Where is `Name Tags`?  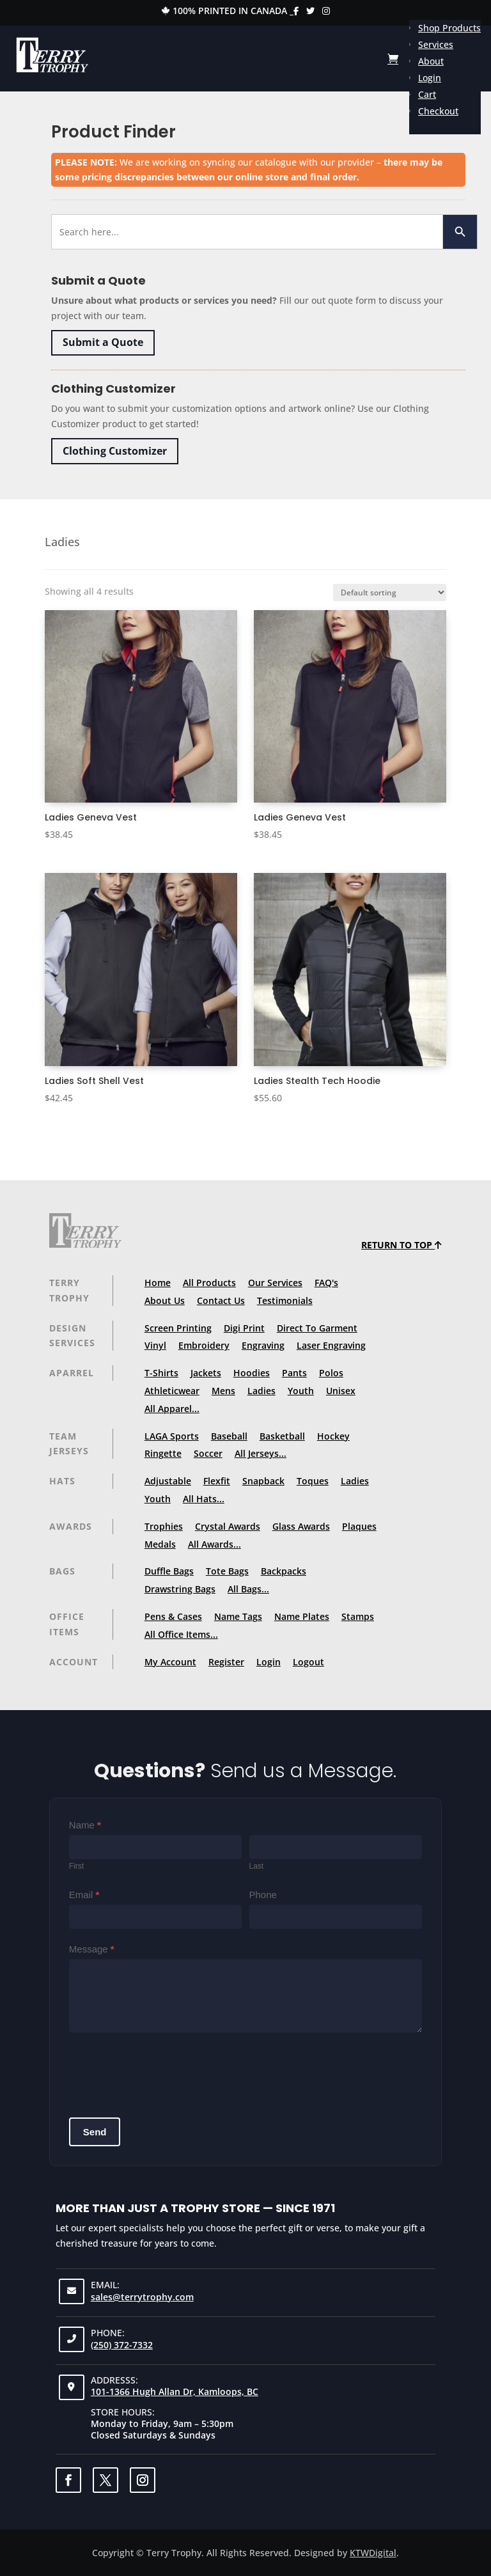 Name Tags is located at coordinates (238, 1616).